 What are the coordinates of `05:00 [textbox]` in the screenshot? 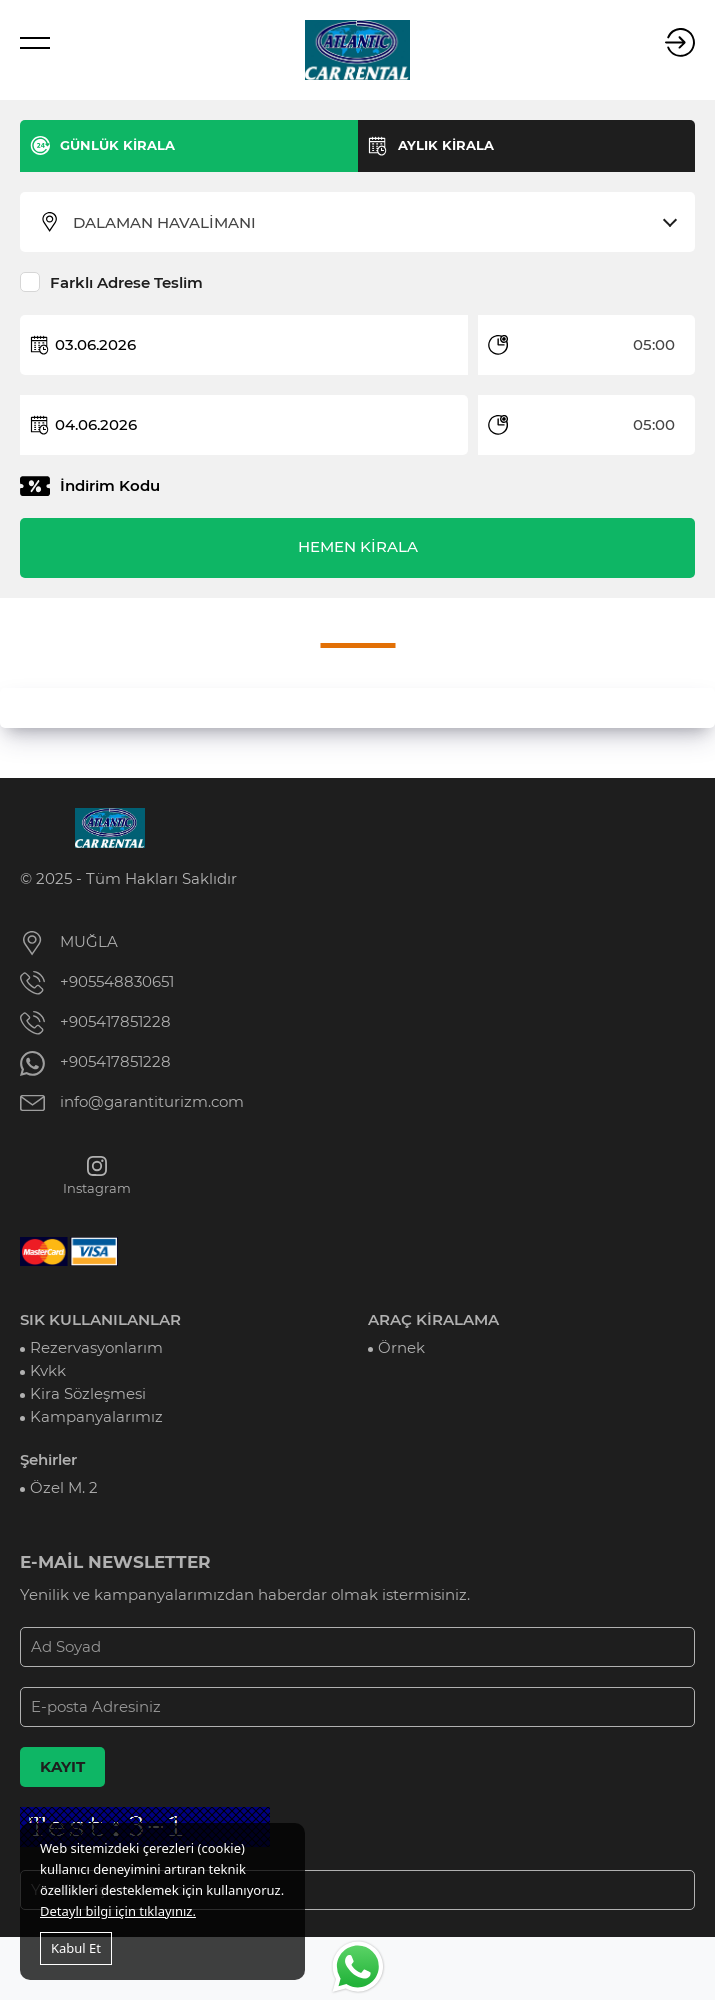 It's located at (654, 345).